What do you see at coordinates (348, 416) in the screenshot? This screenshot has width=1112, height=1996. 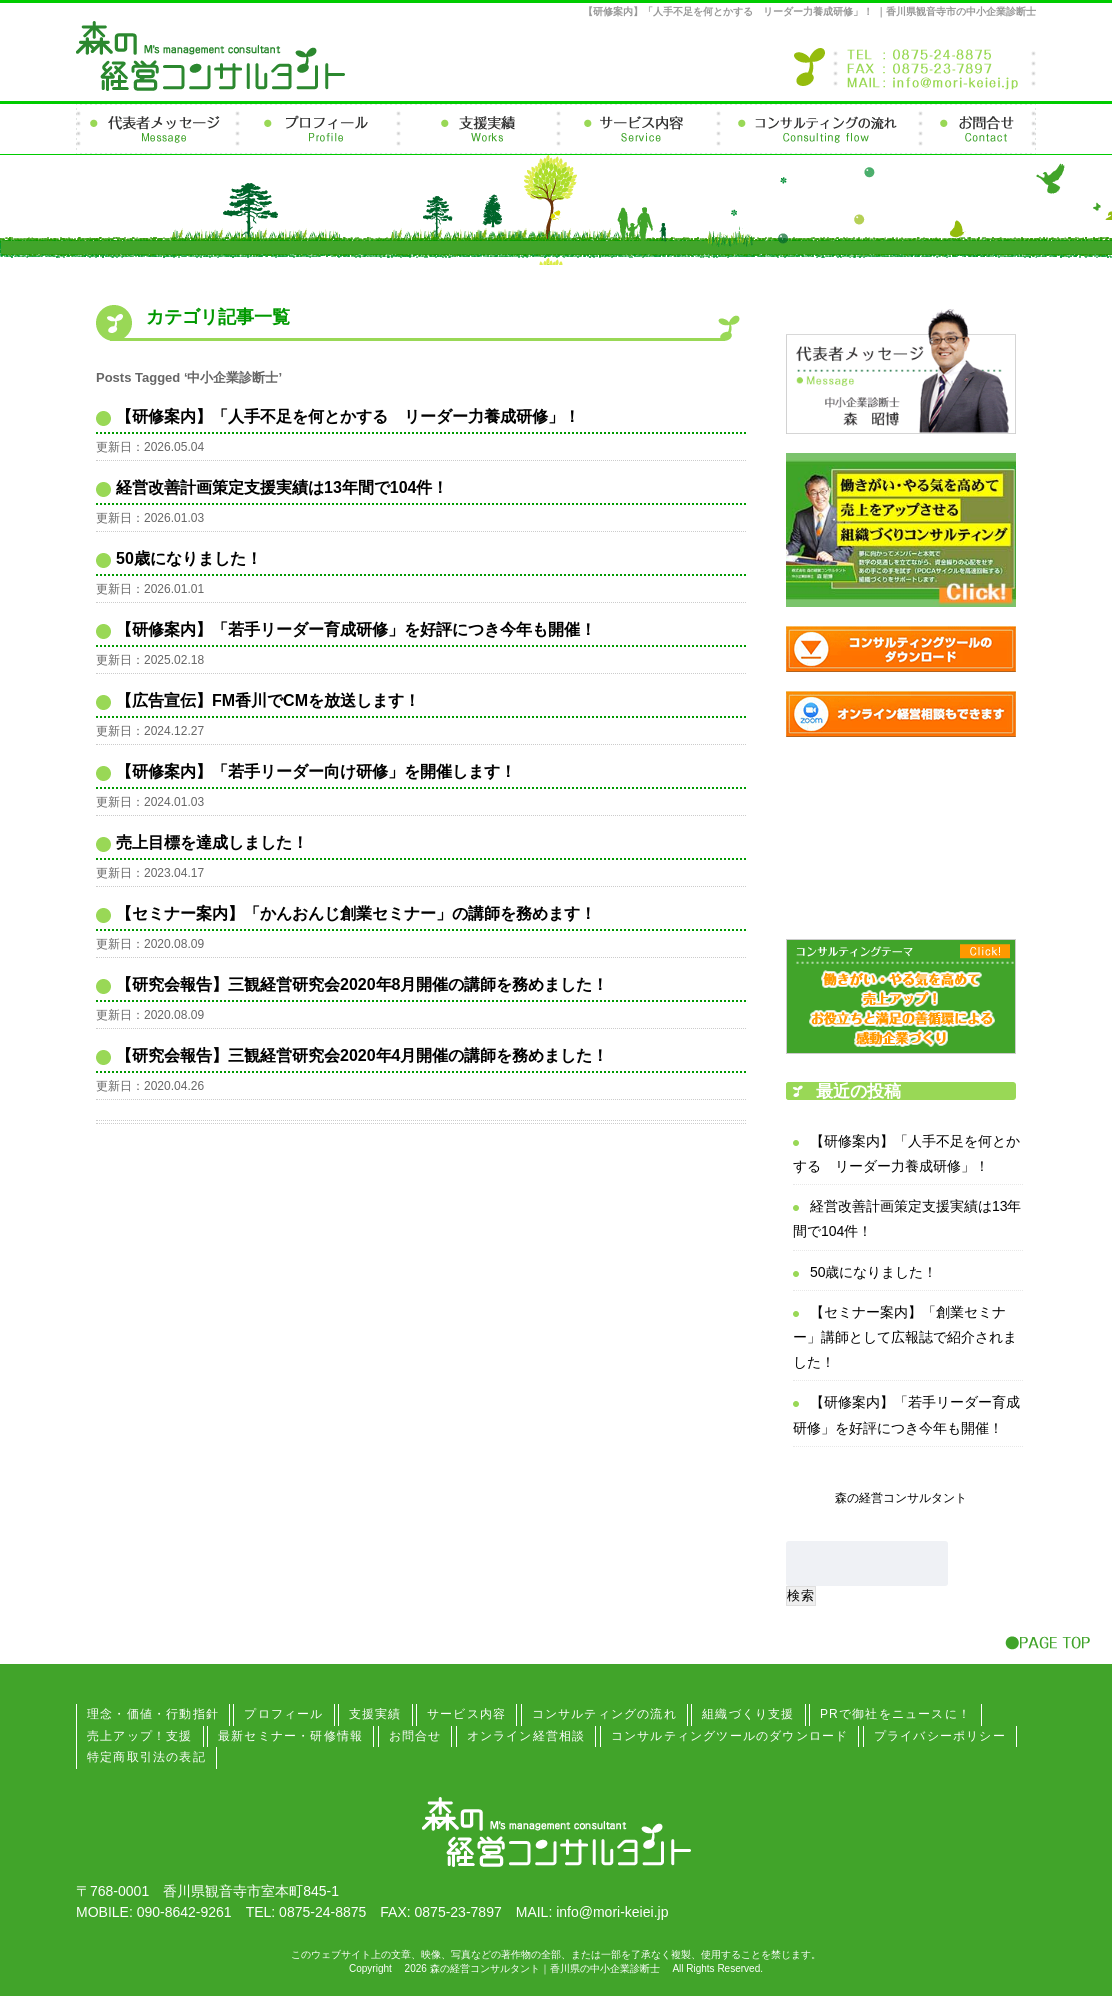 I see `【研修案内】「人手不足を何とかする リーダー力養成研修」！` at bounding box center [348, 416].